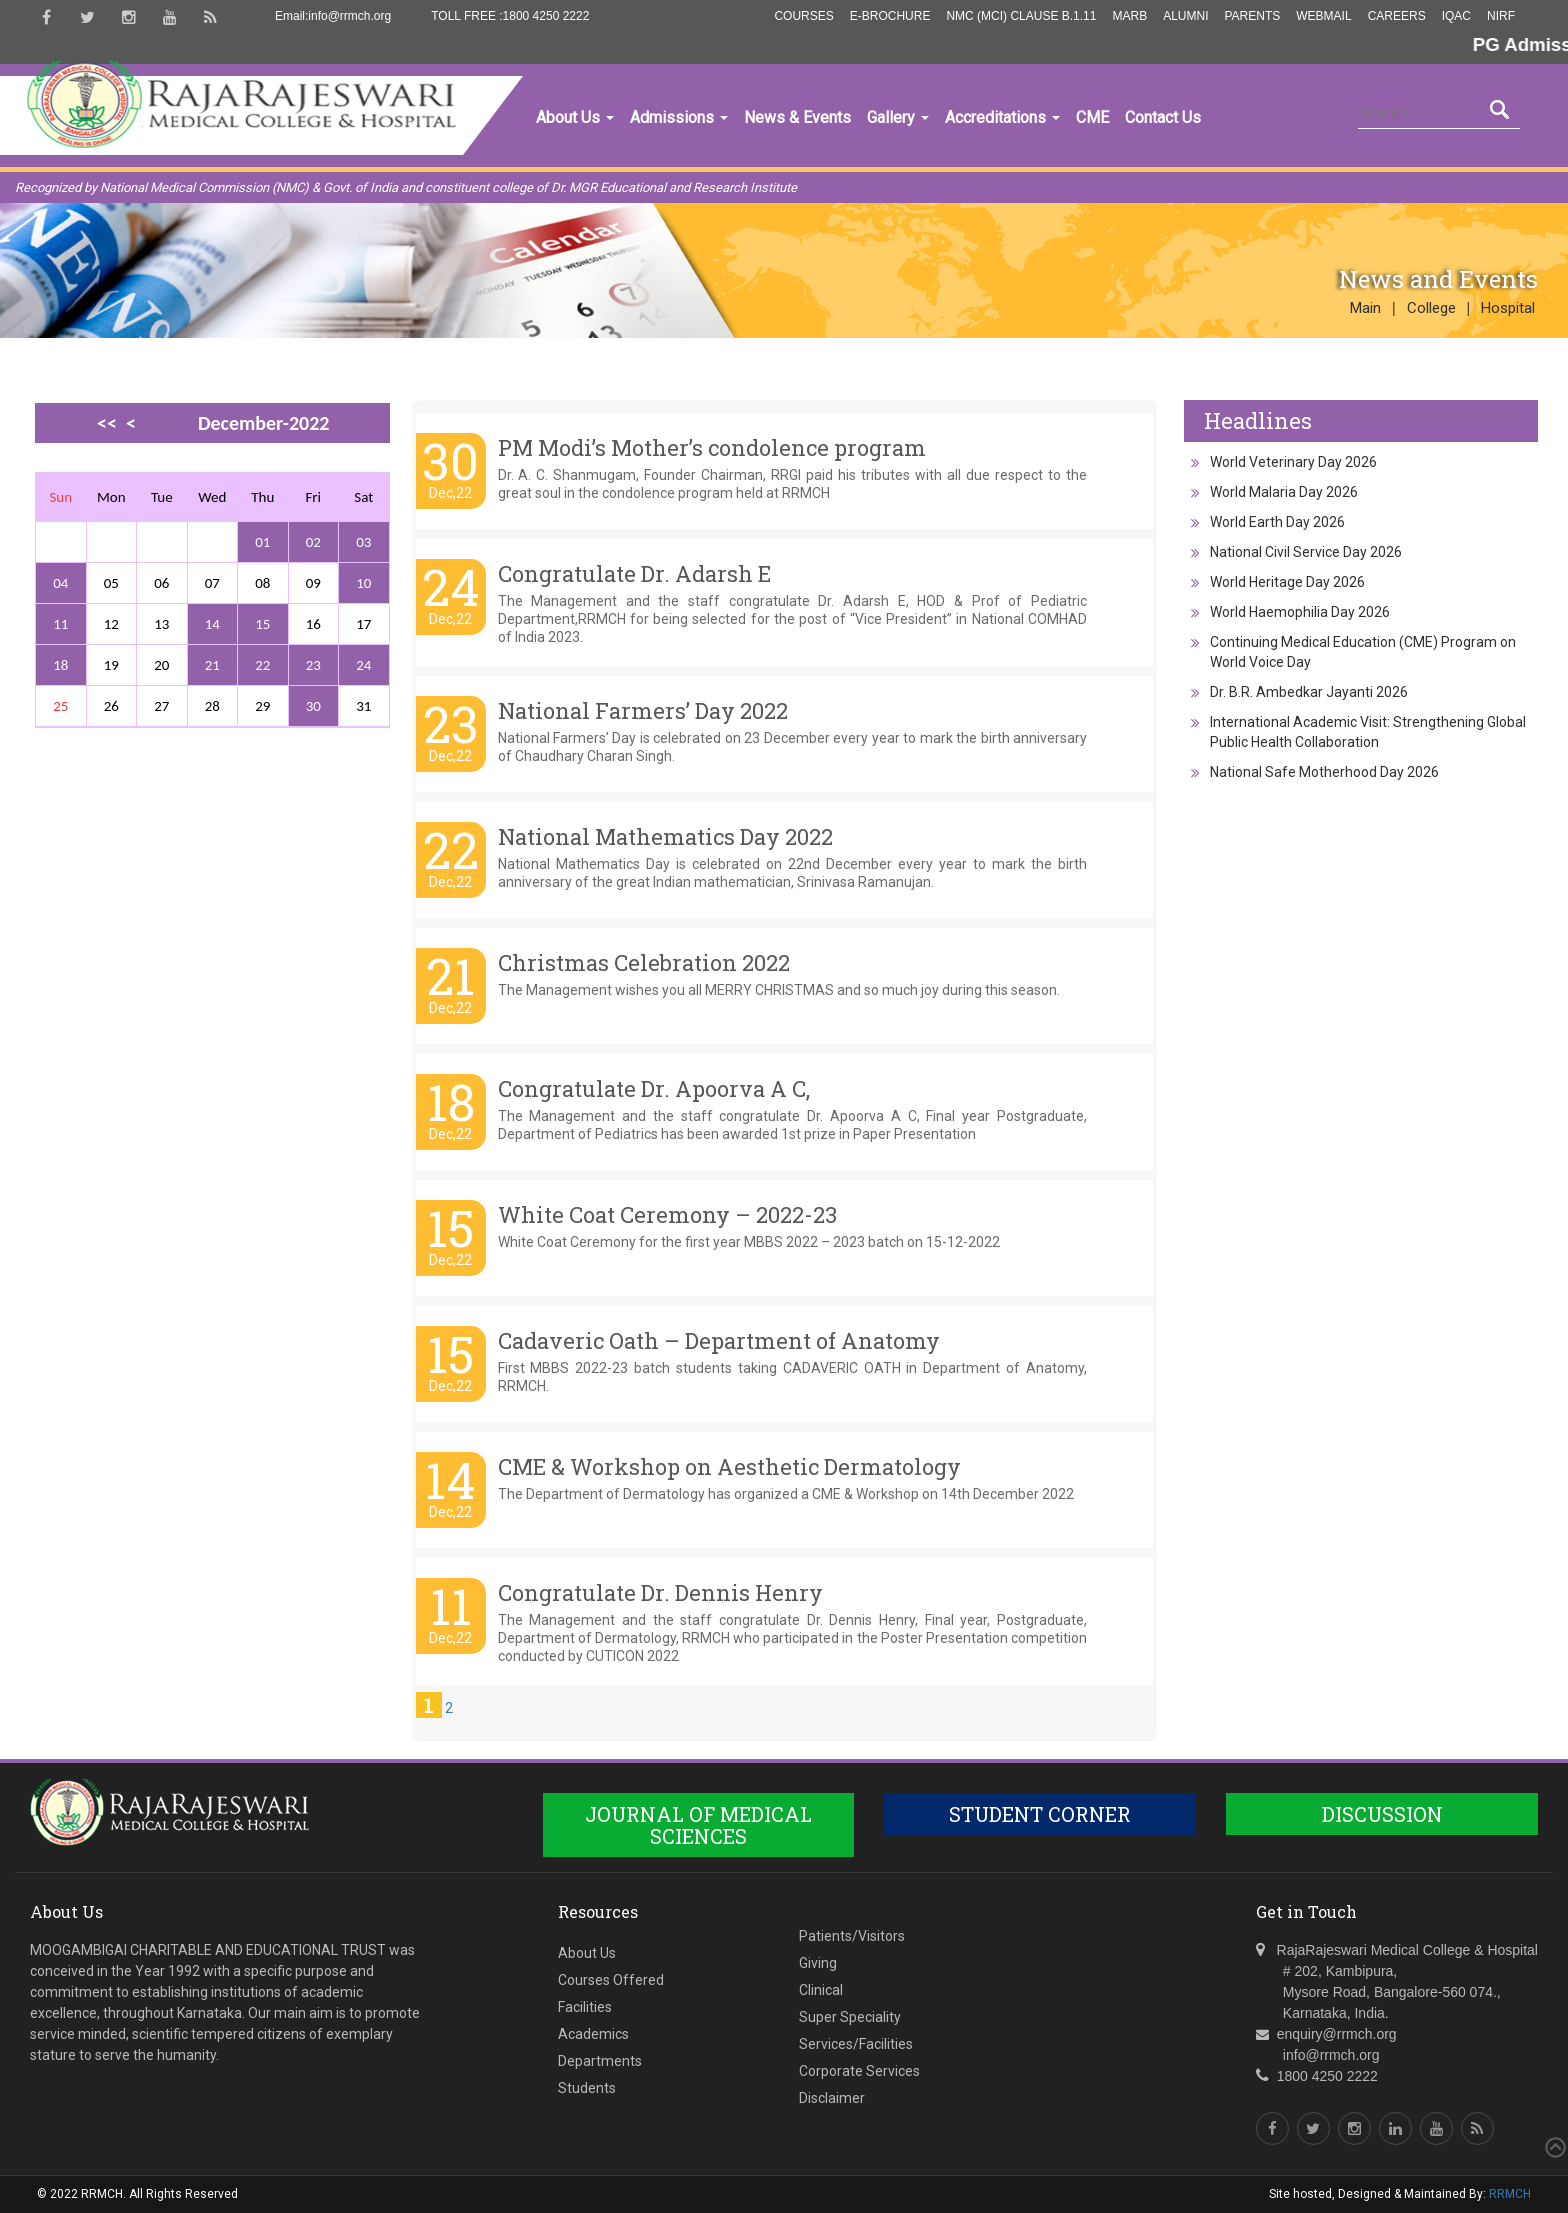 The width and height of the screenshot is (1568, 2213). Describe the element at coordinates (1309, 692) in the screenshot. I see `Dr. B.R. Ambedkar Jayanti 2026` at that location.